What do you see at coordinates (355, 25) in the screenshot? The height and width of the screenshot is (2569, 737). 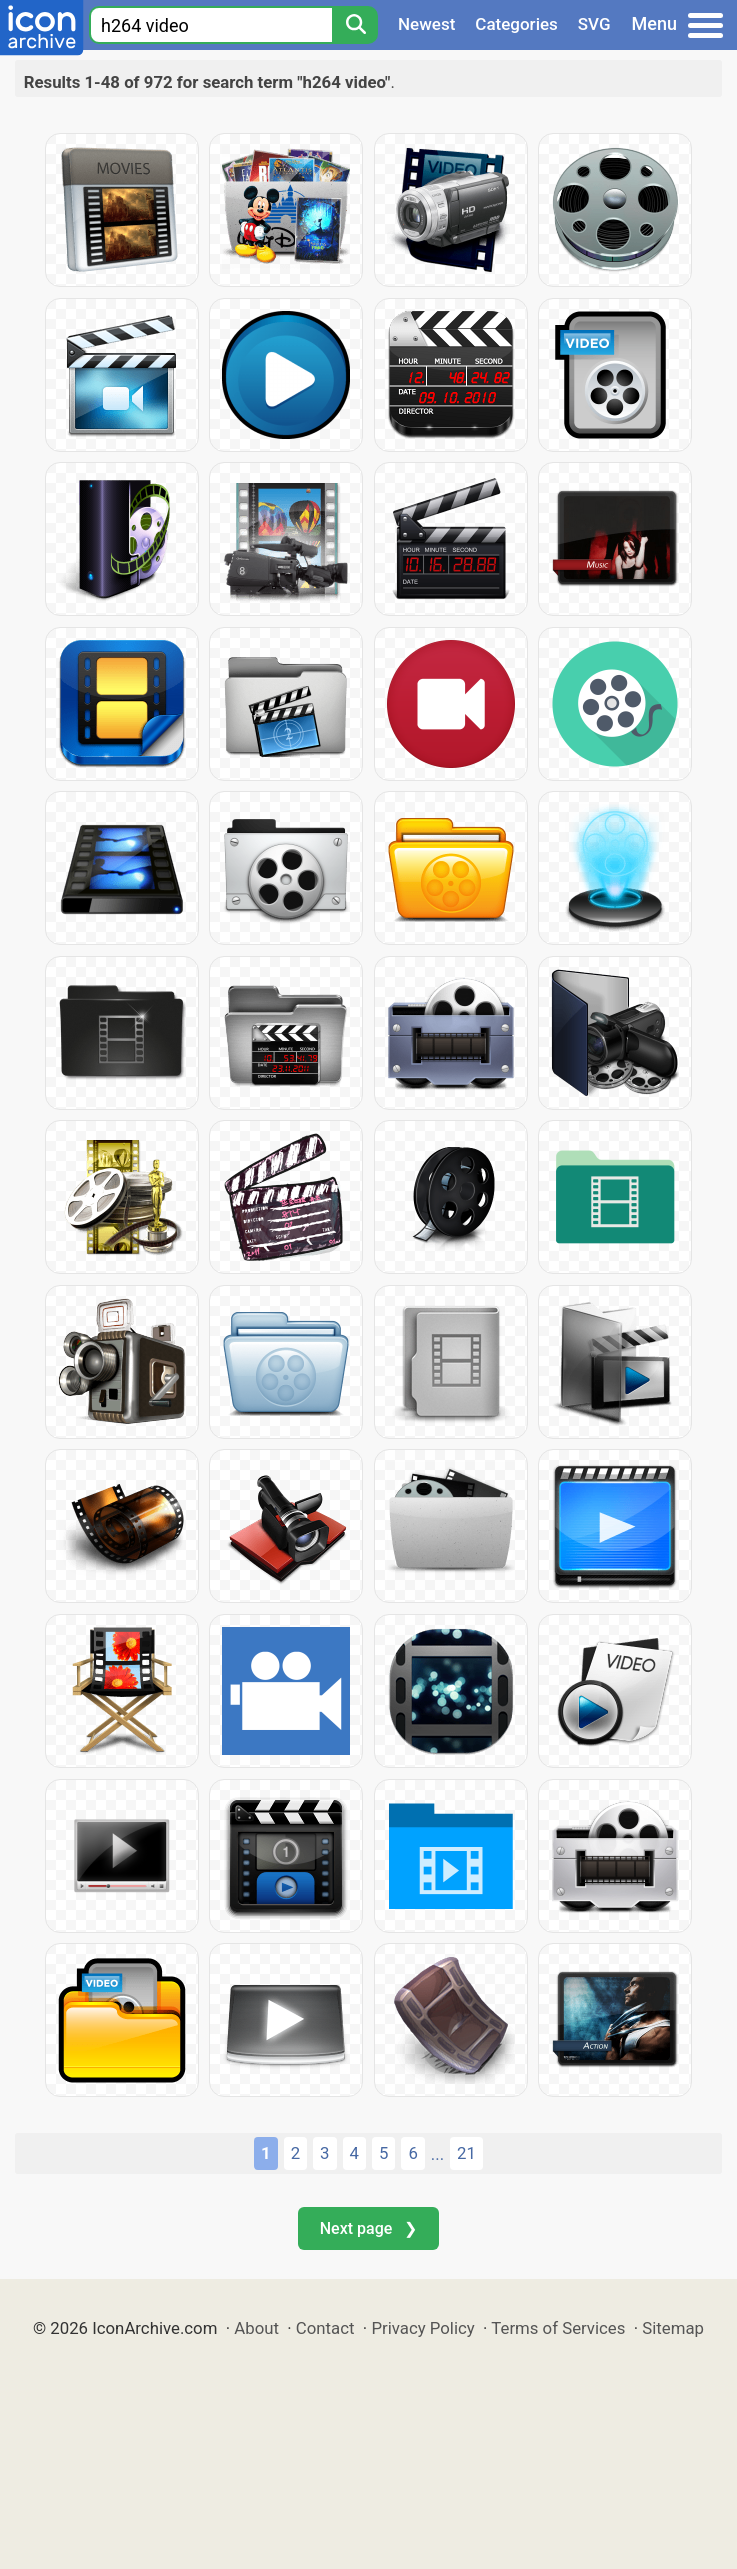 I see `[Search]` at bounding box center [355, 25].